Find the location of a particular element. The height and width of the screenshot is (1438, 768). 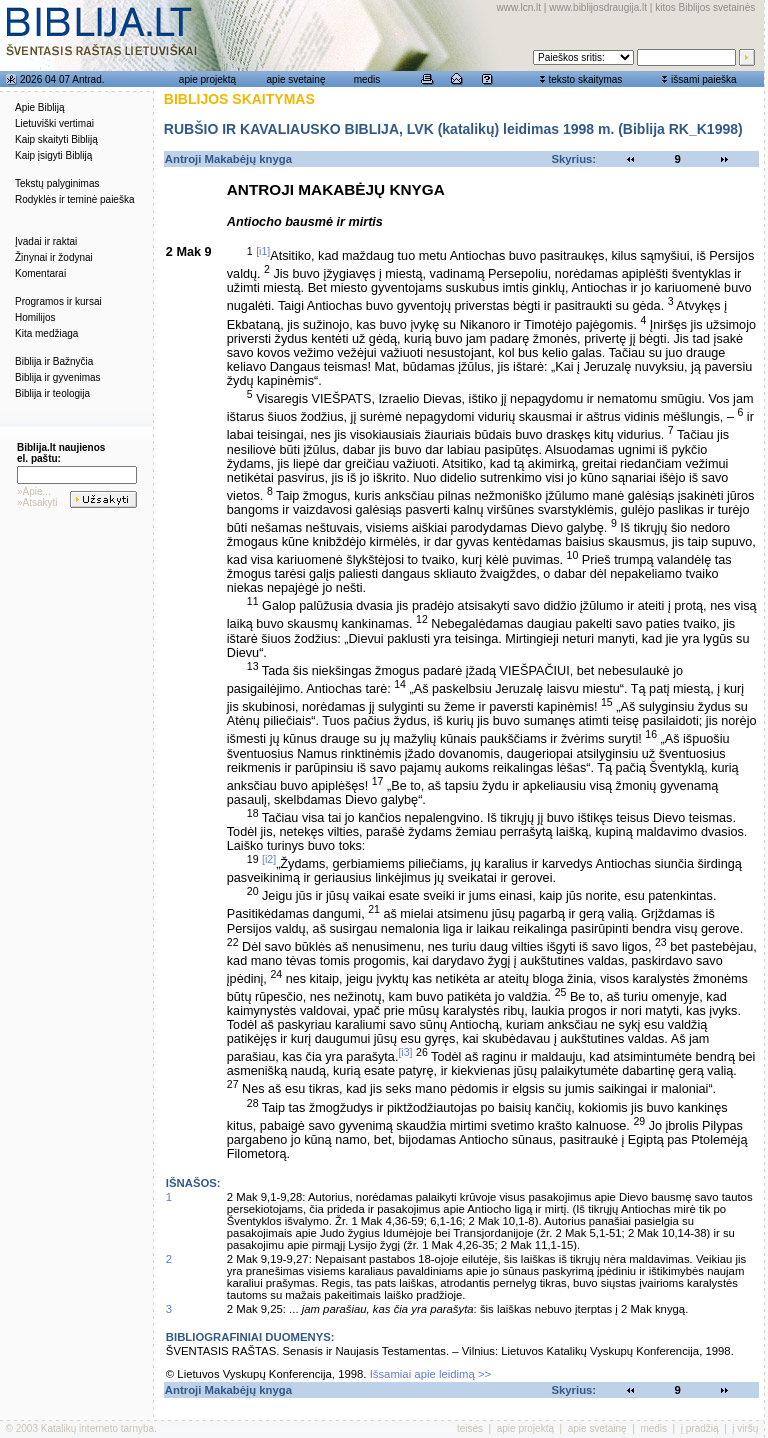

www.biblijosdraugija.lt is located at coordinates (598, 7).